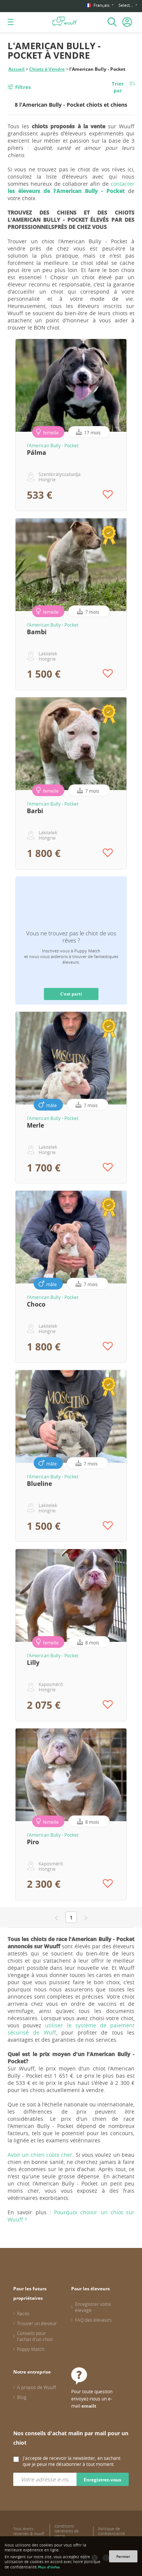 The height and width of the screenshot is (2576, 142). What do you see at coordinates (23, 87) in the screenshot?
I see `Filtres` at bounding box center [23, 87].